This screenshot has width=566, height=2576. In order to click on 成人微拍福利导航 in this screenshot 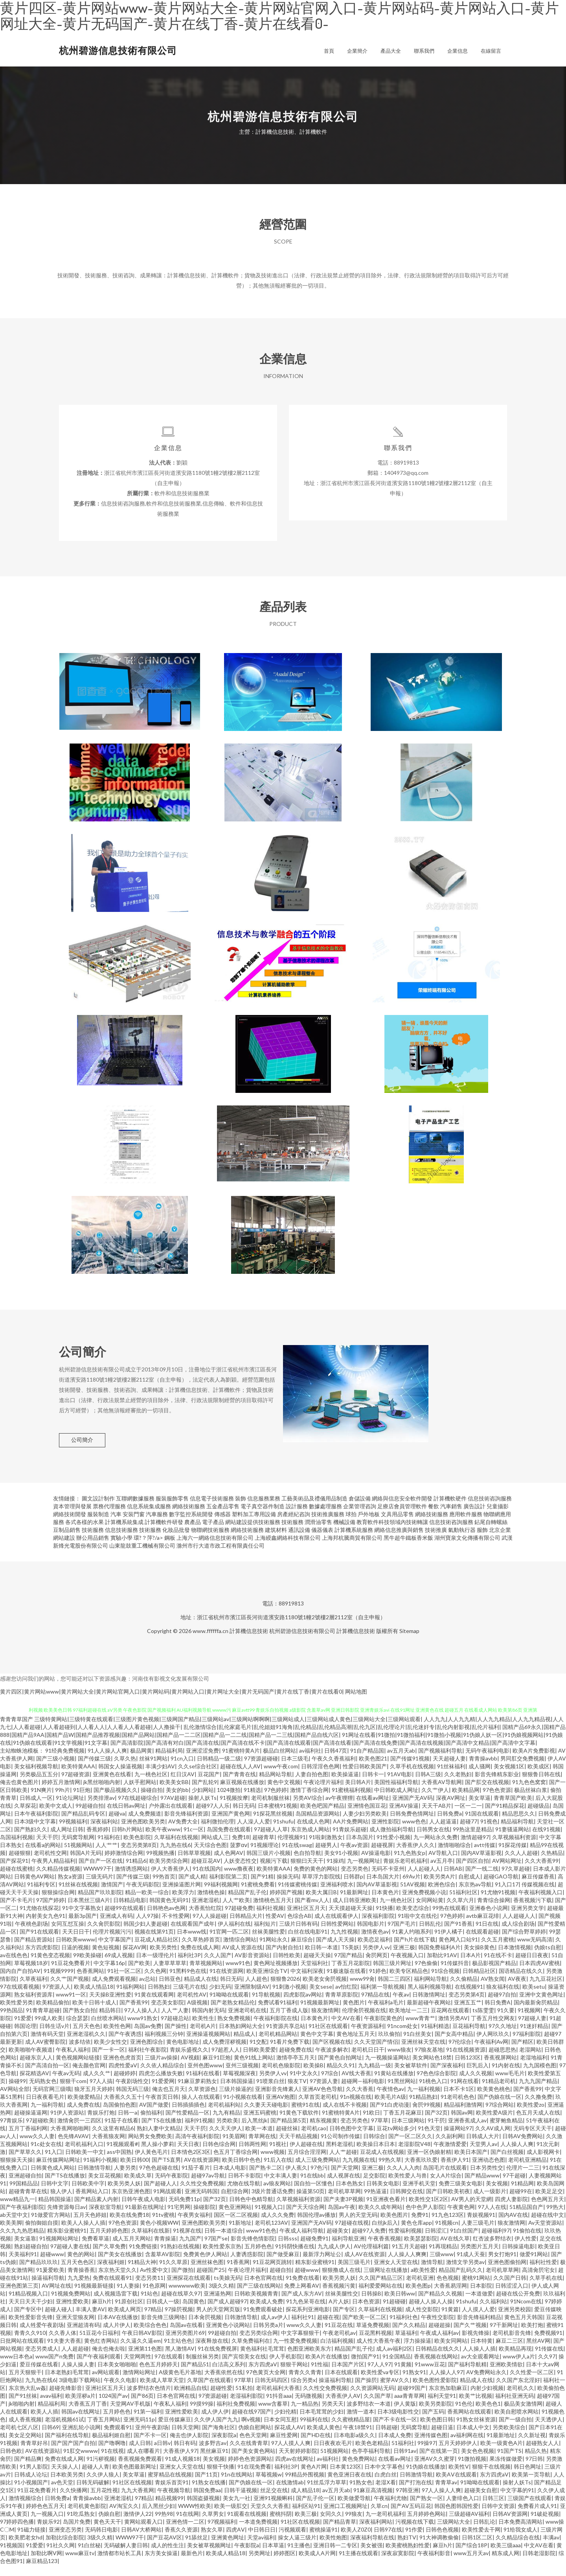, I will do `click(391, 1840)`.